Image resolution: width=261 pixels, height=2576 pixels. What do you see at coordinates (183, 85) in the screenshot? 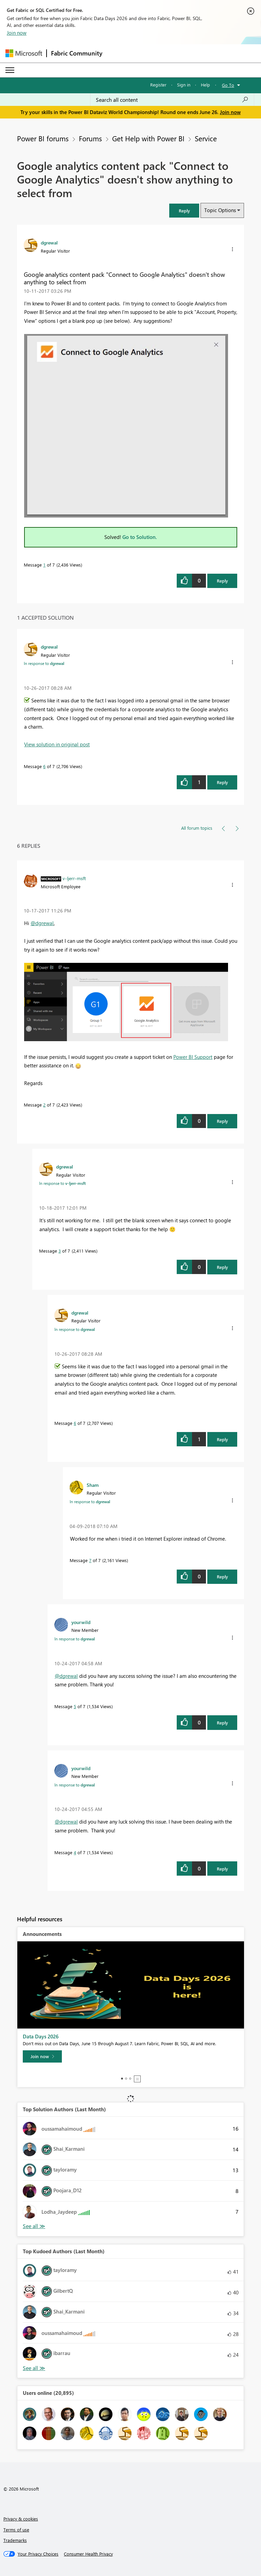
I see `Sign in` at bounding box center [183, 85].